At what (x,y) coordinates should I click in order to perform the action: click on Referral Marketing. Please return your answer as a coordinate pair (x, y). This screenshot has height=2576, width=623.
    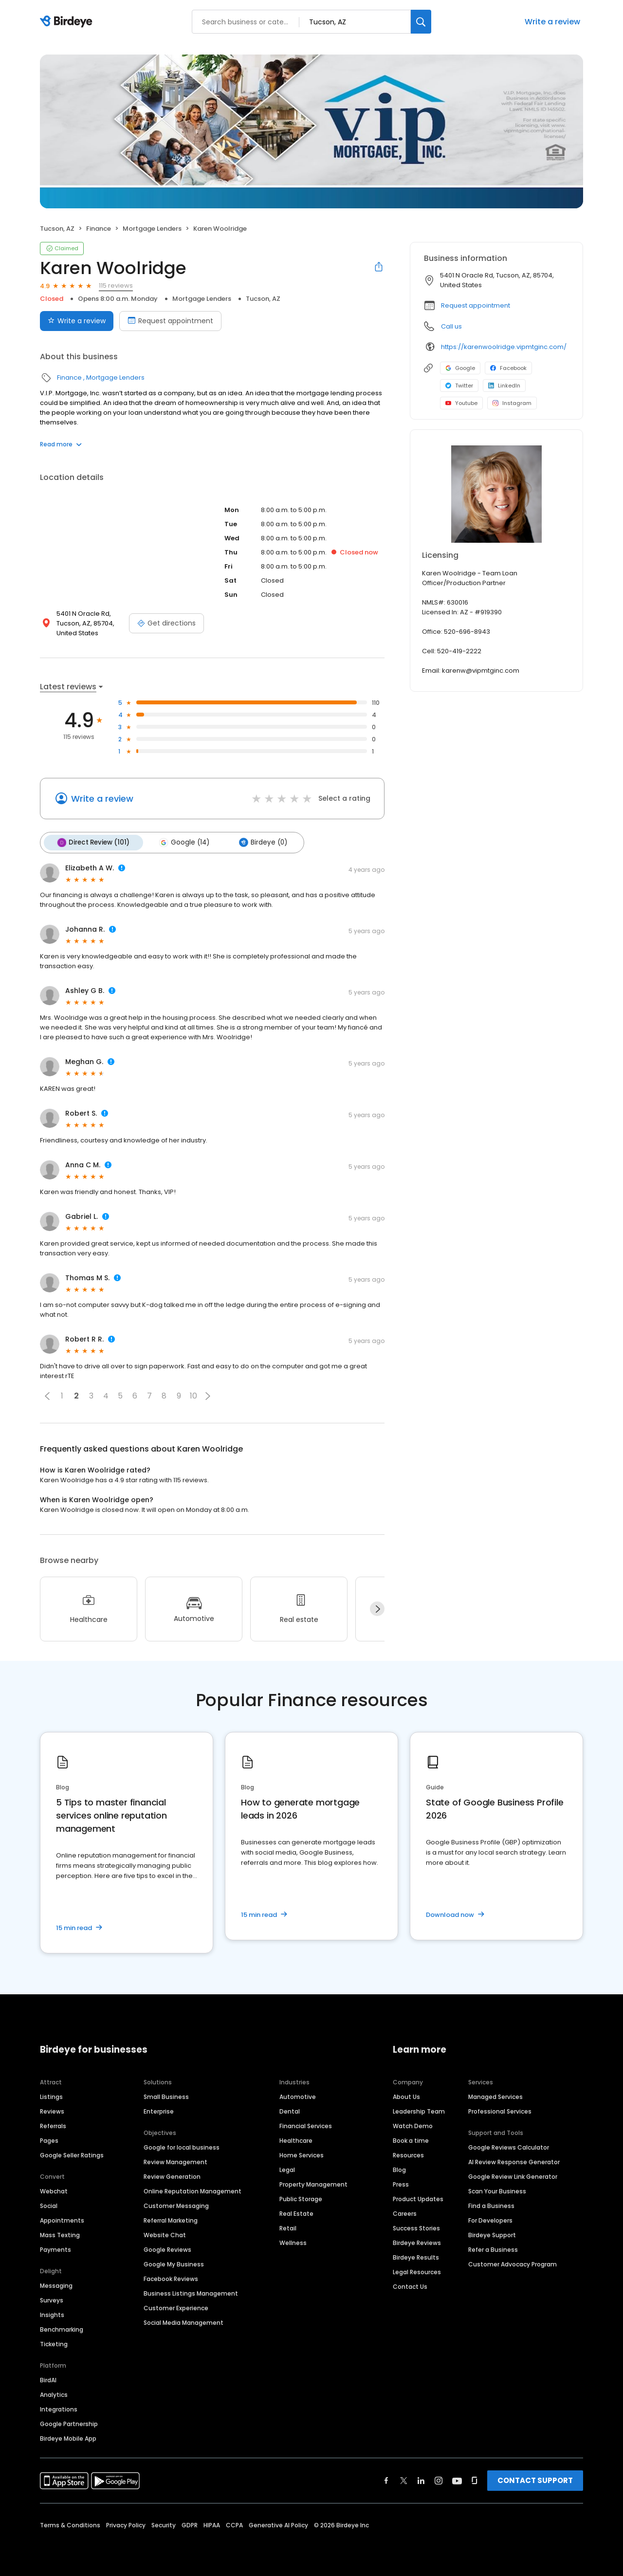
    Looking at the image, I should click on (171, 2220).